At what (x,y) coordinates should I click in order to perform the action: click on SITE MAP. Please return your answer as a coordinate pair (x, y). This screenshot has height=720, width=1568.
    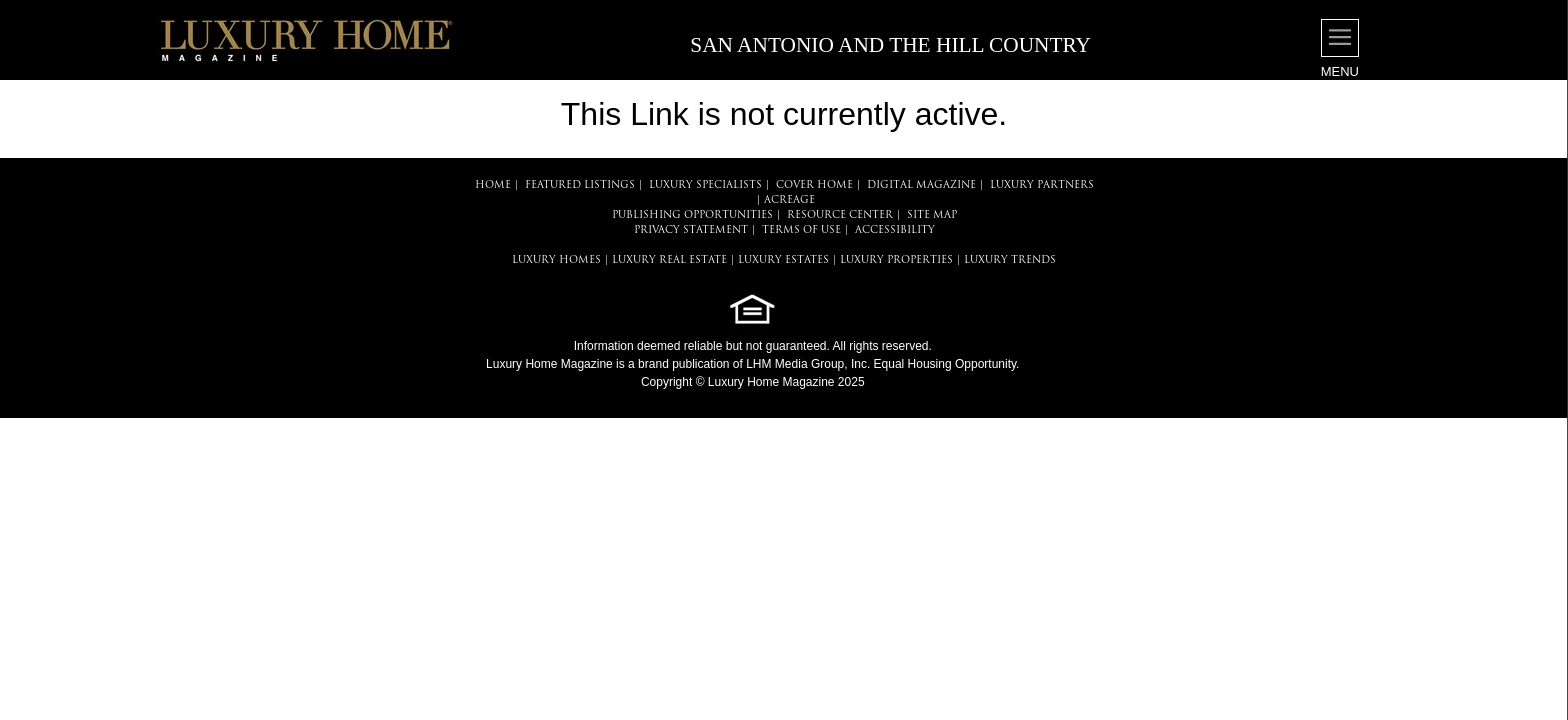
    Looking at the image, I should click on (932, 215).